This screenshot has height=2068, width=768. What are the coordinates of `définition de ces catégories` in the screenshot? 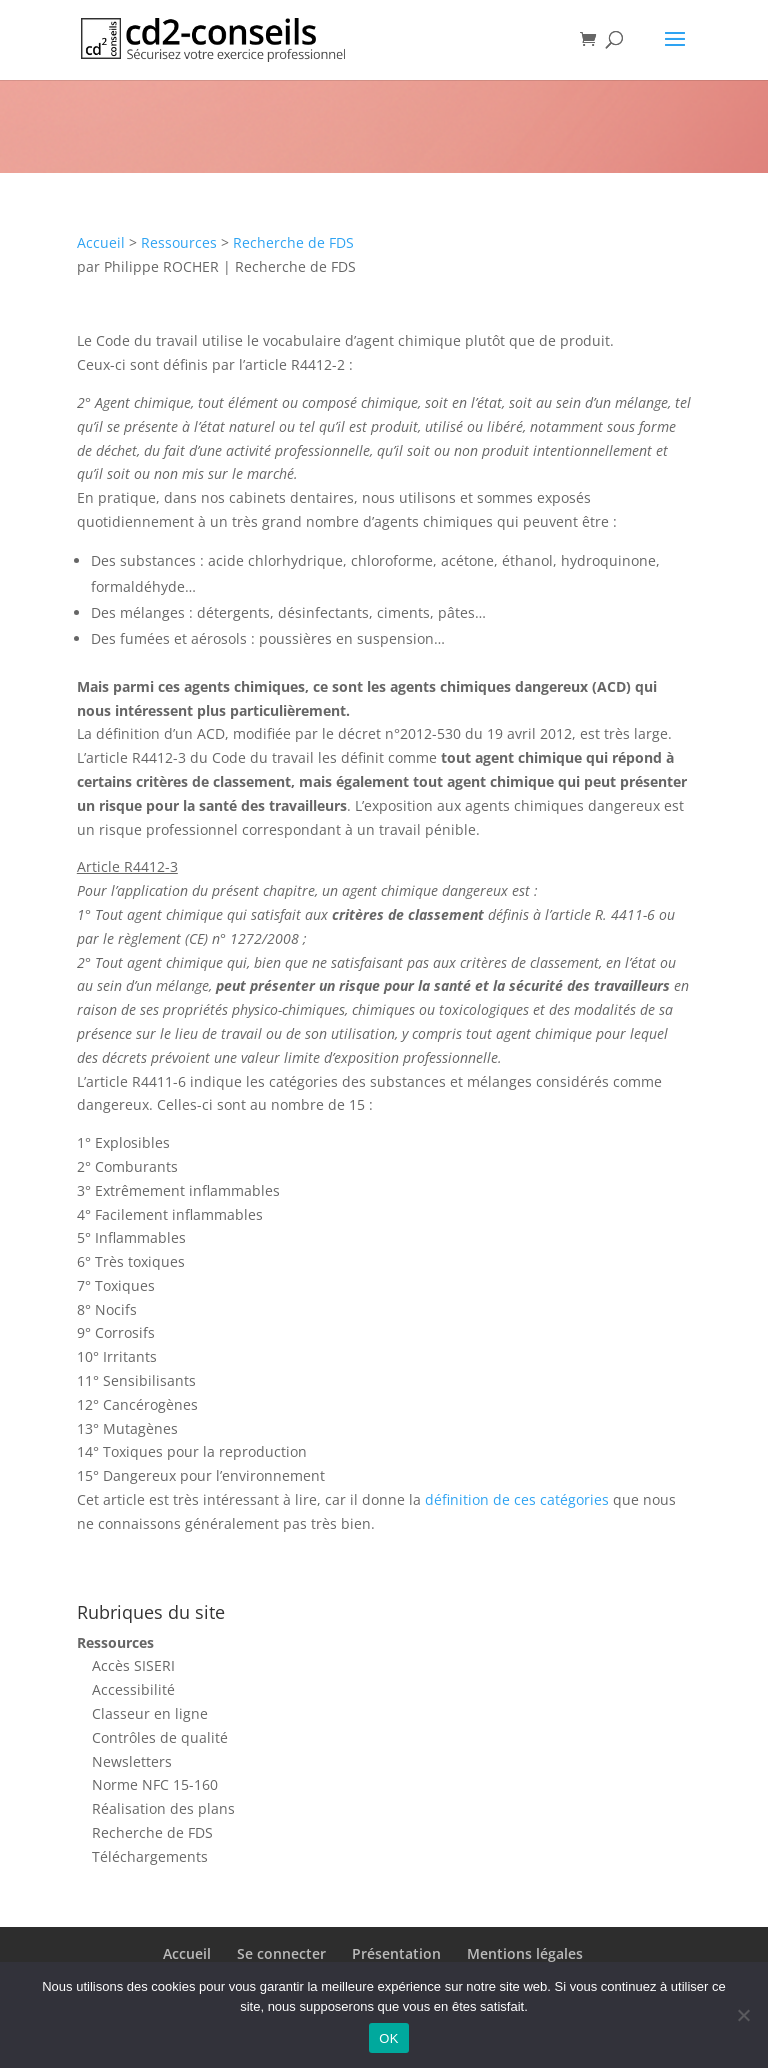 It's located at (517, 1499).